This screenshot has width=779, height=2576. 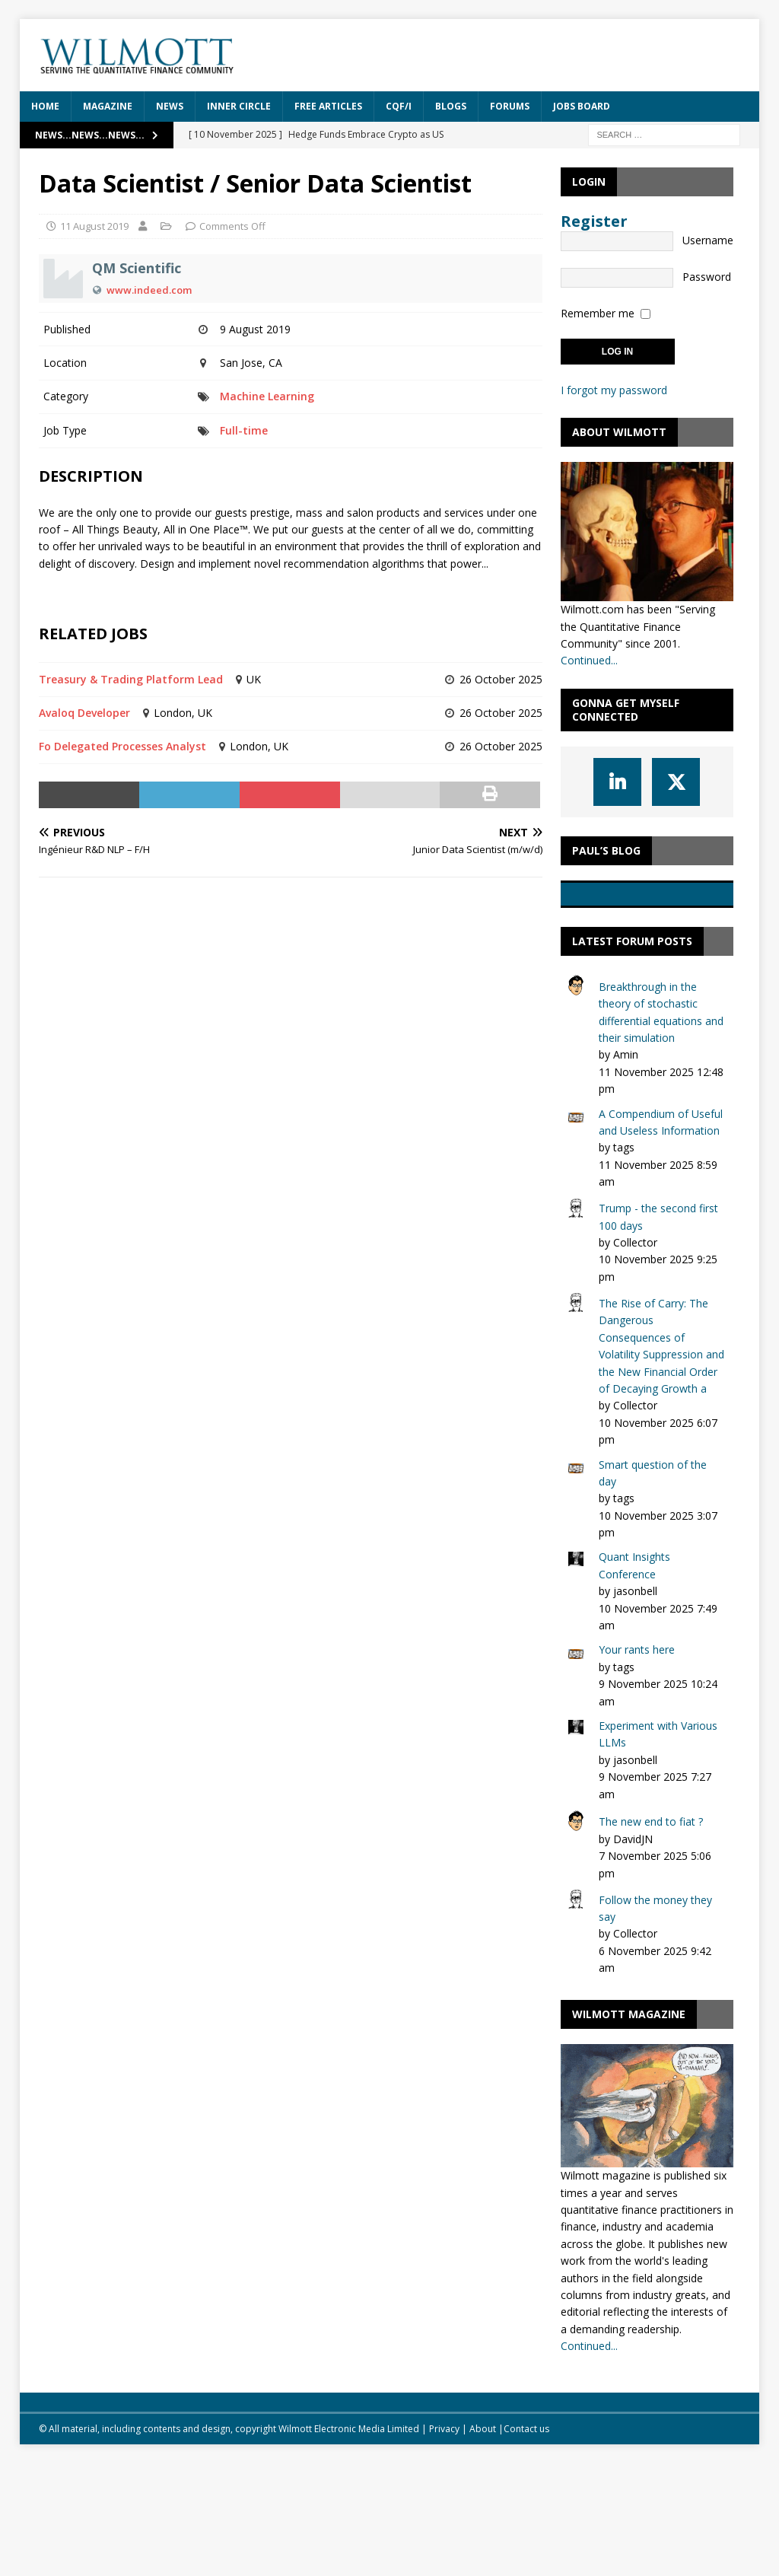 I want to click on Machine Learning, so click(x=267, y=396).